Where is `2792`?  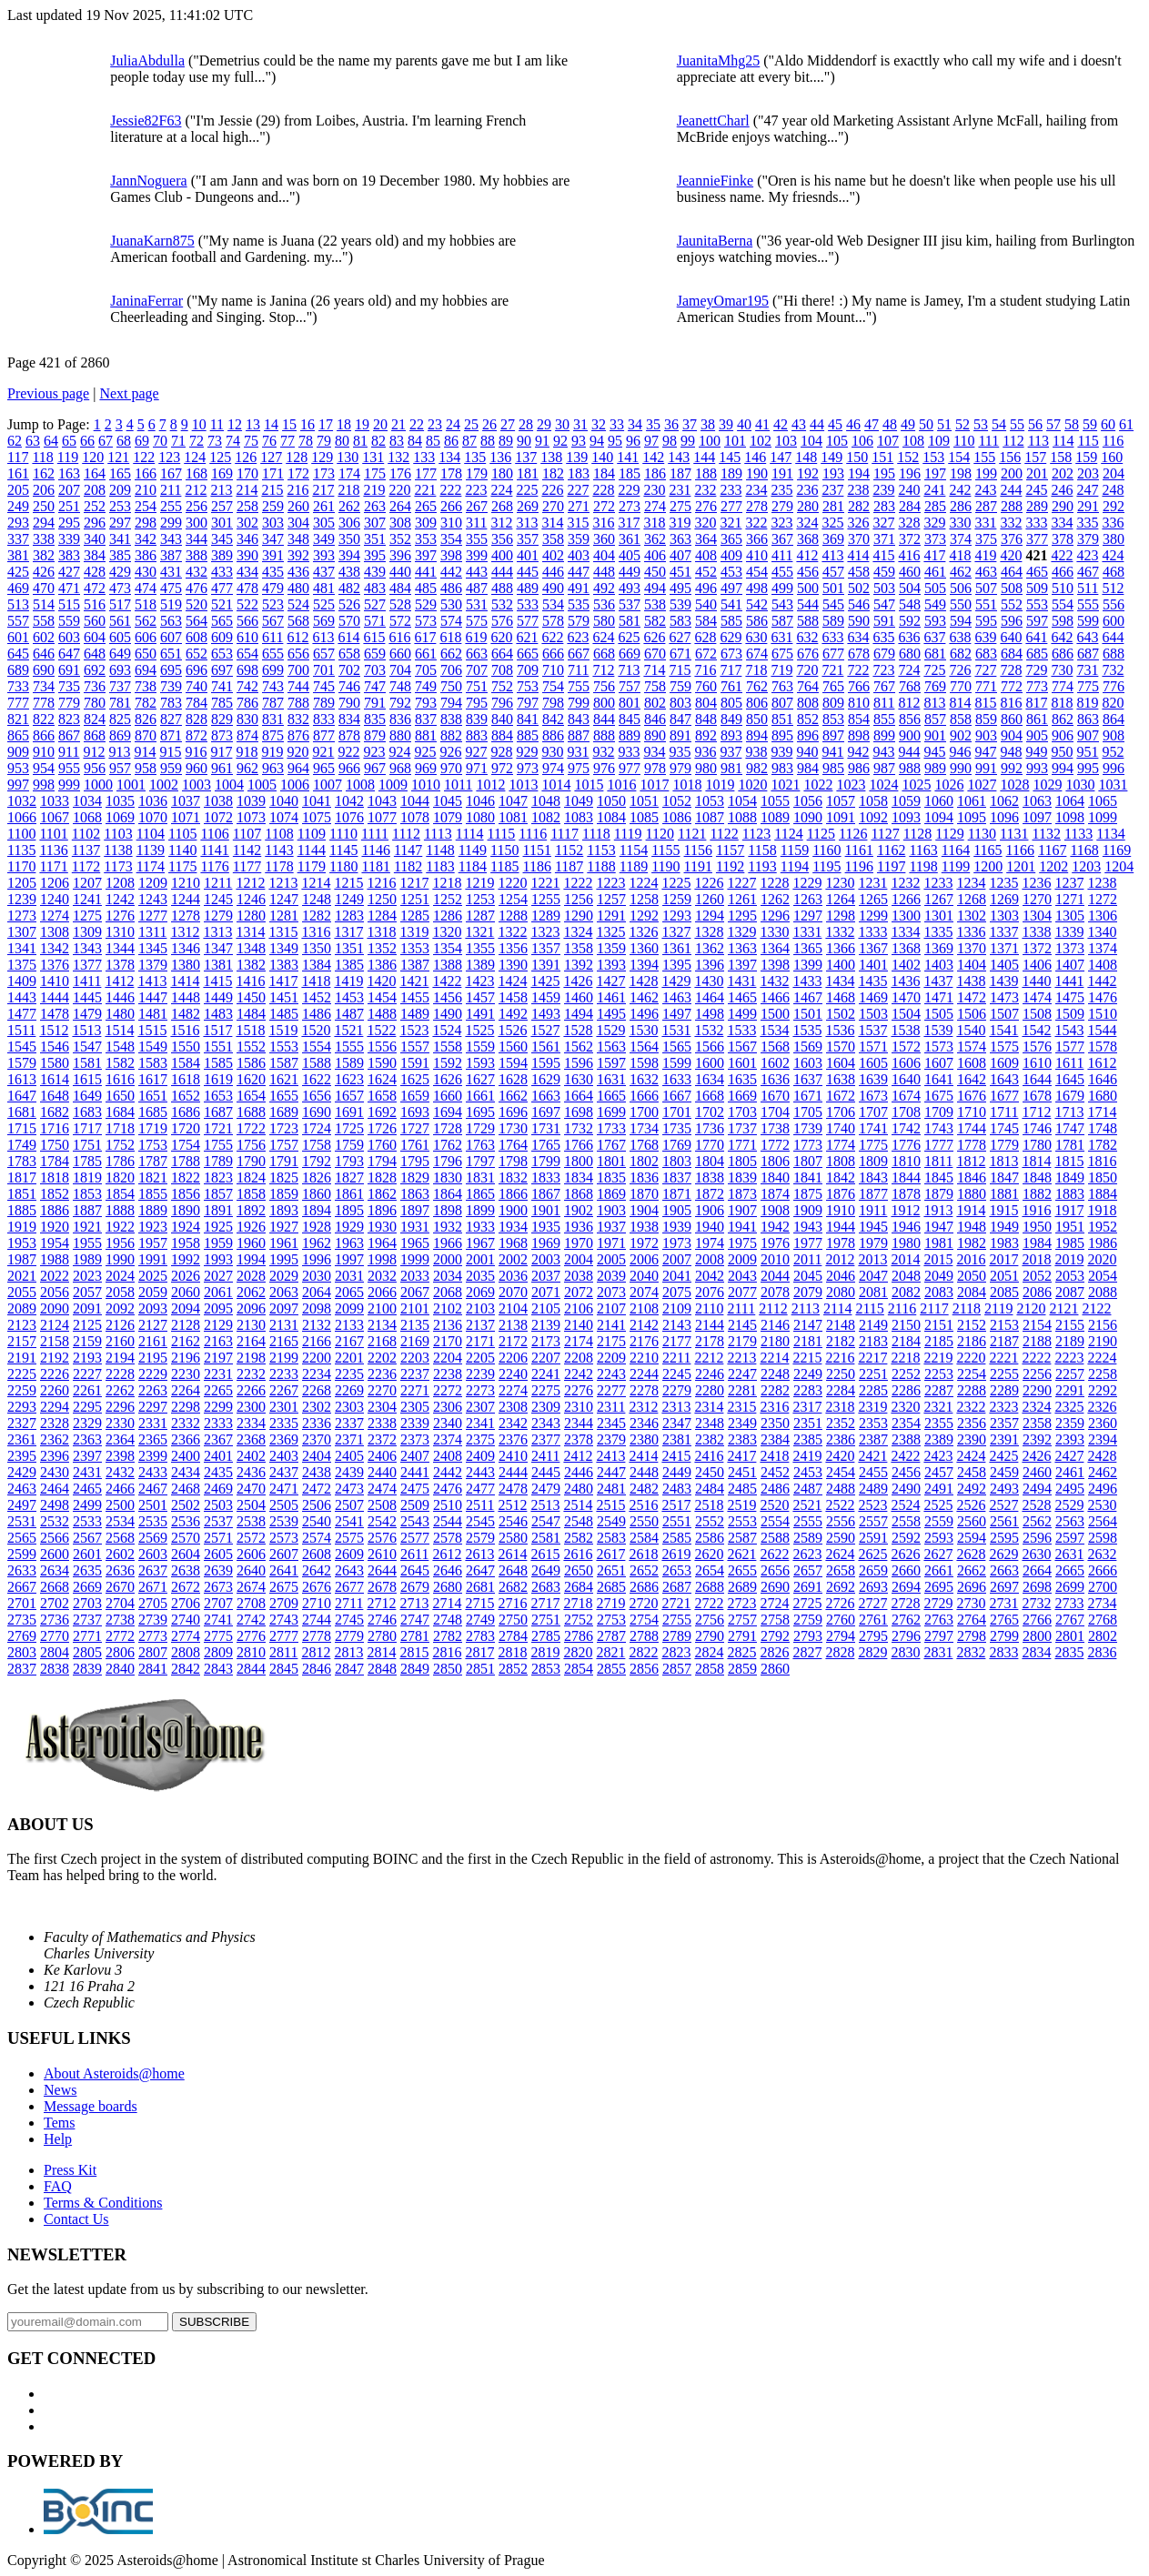 2792 is located at coordinates (775, 1636).